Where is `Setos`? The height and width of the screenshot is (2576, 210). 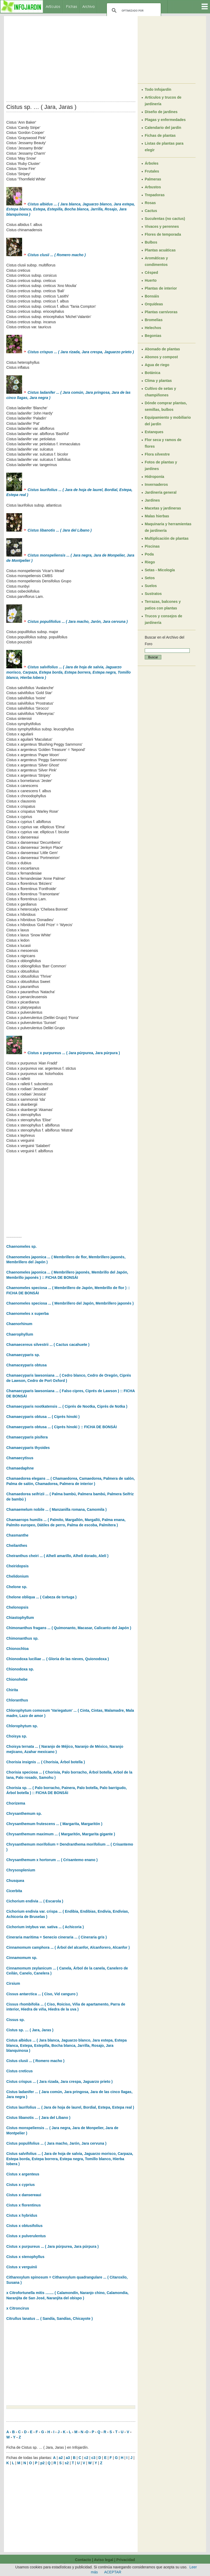 Setos is located at coordinates (150, 578).